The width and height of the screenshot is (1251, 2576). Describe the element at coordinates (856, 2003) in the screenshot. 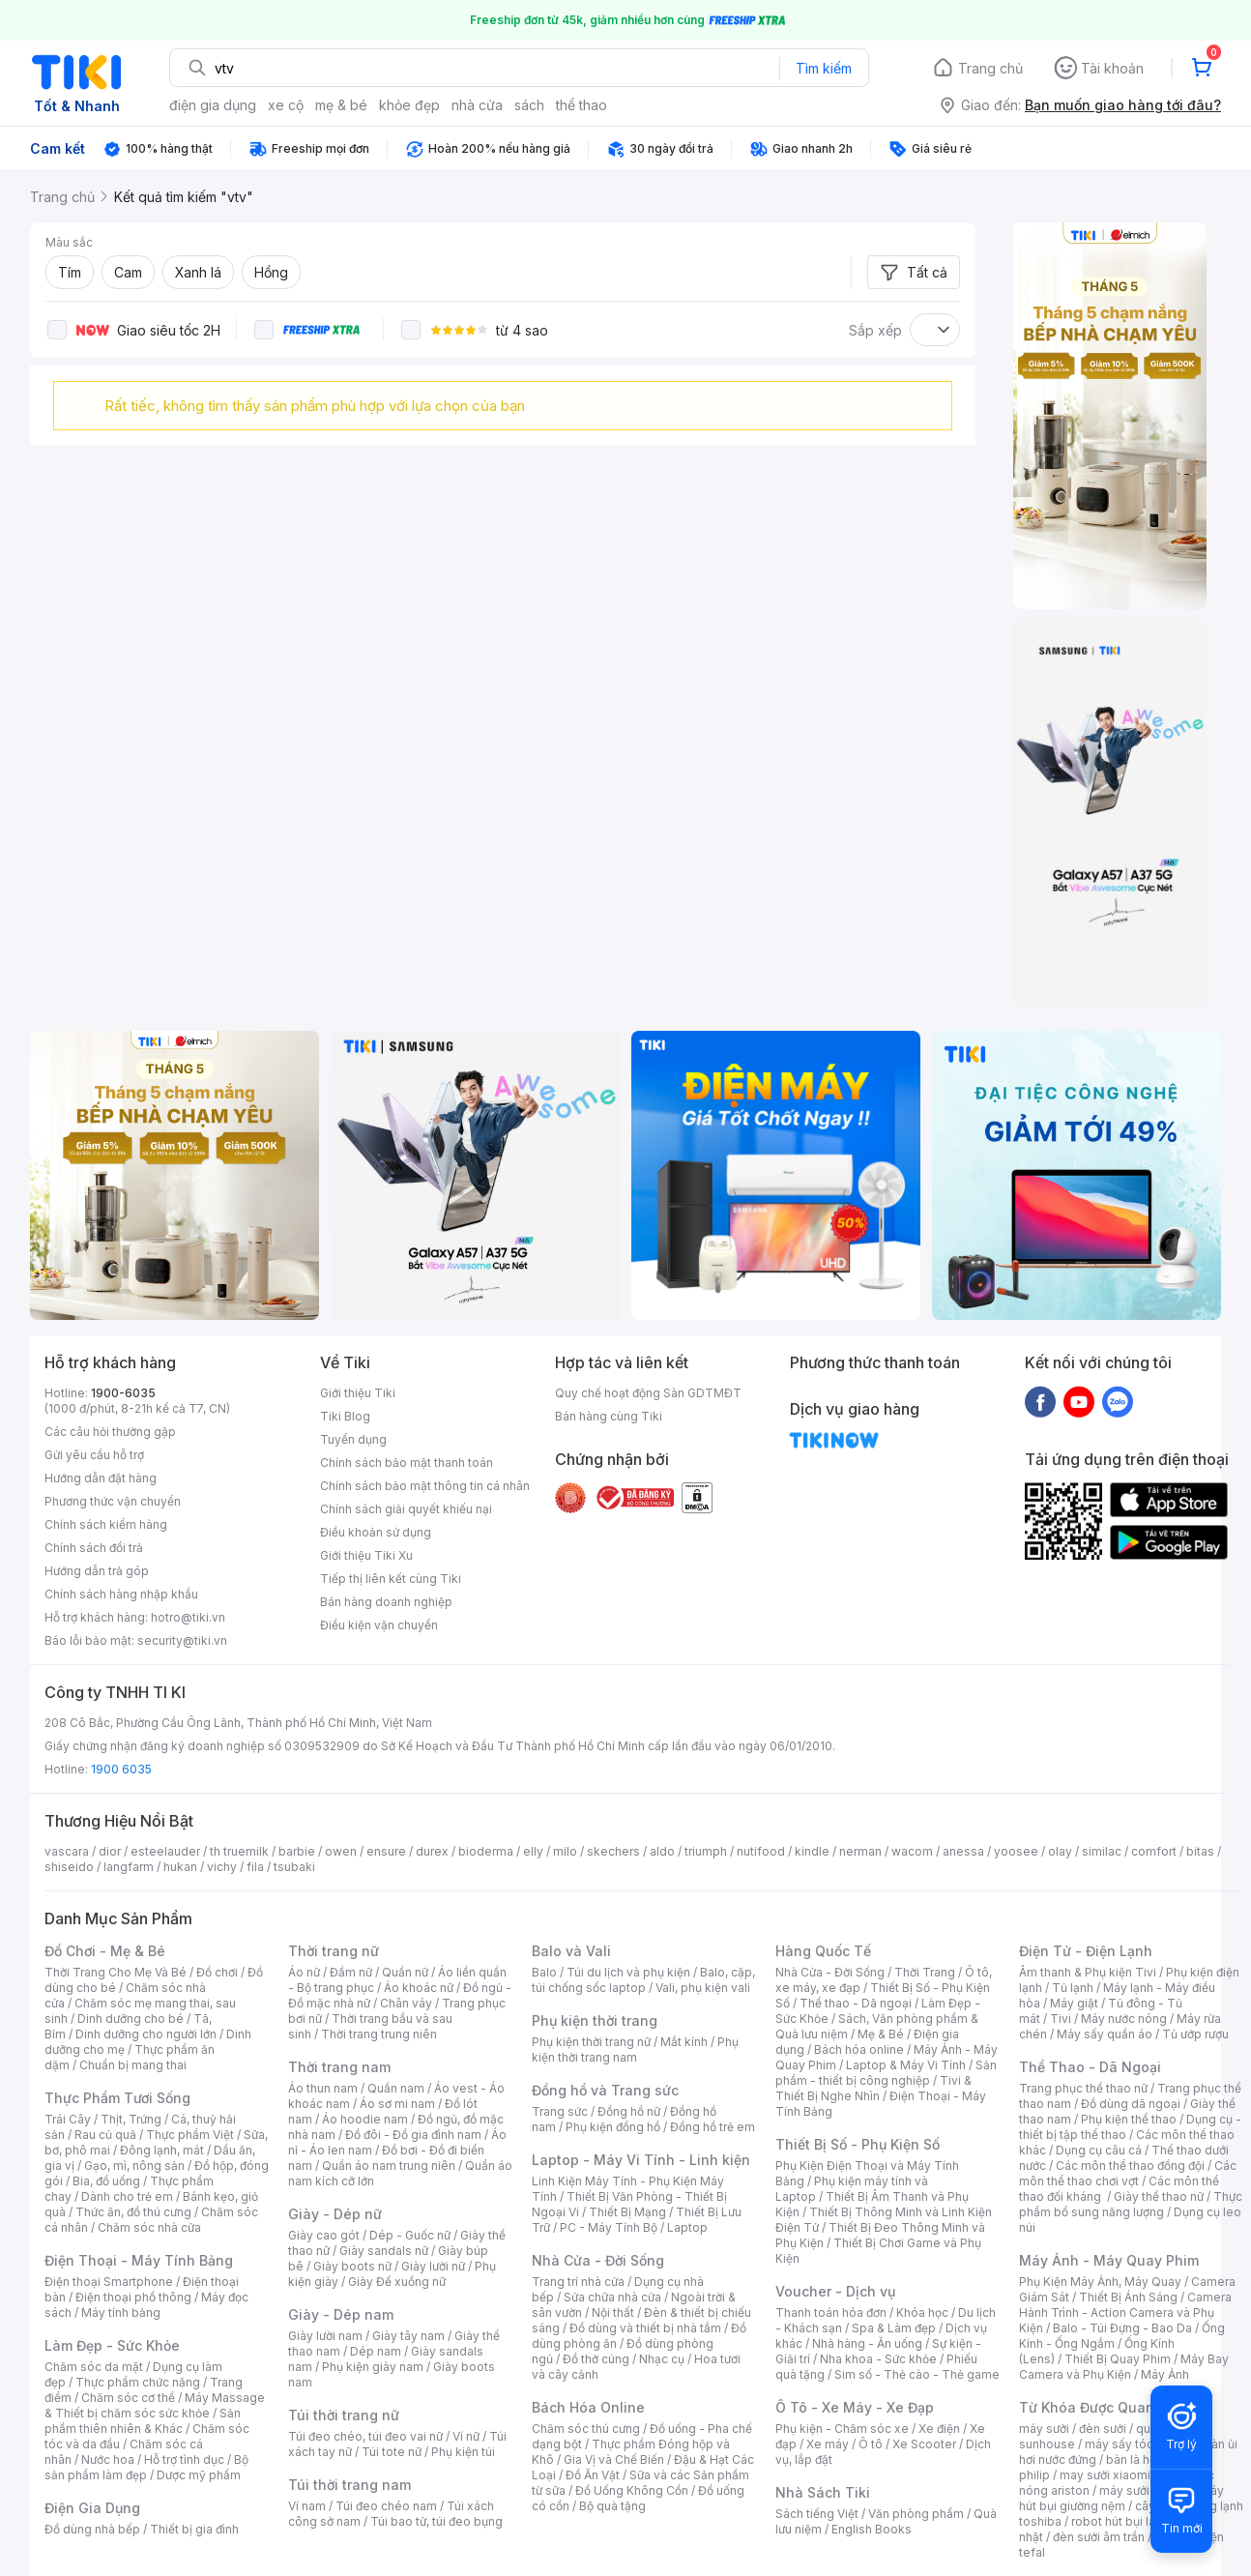

I see `Thể thao - Dã ngoại` at that location.